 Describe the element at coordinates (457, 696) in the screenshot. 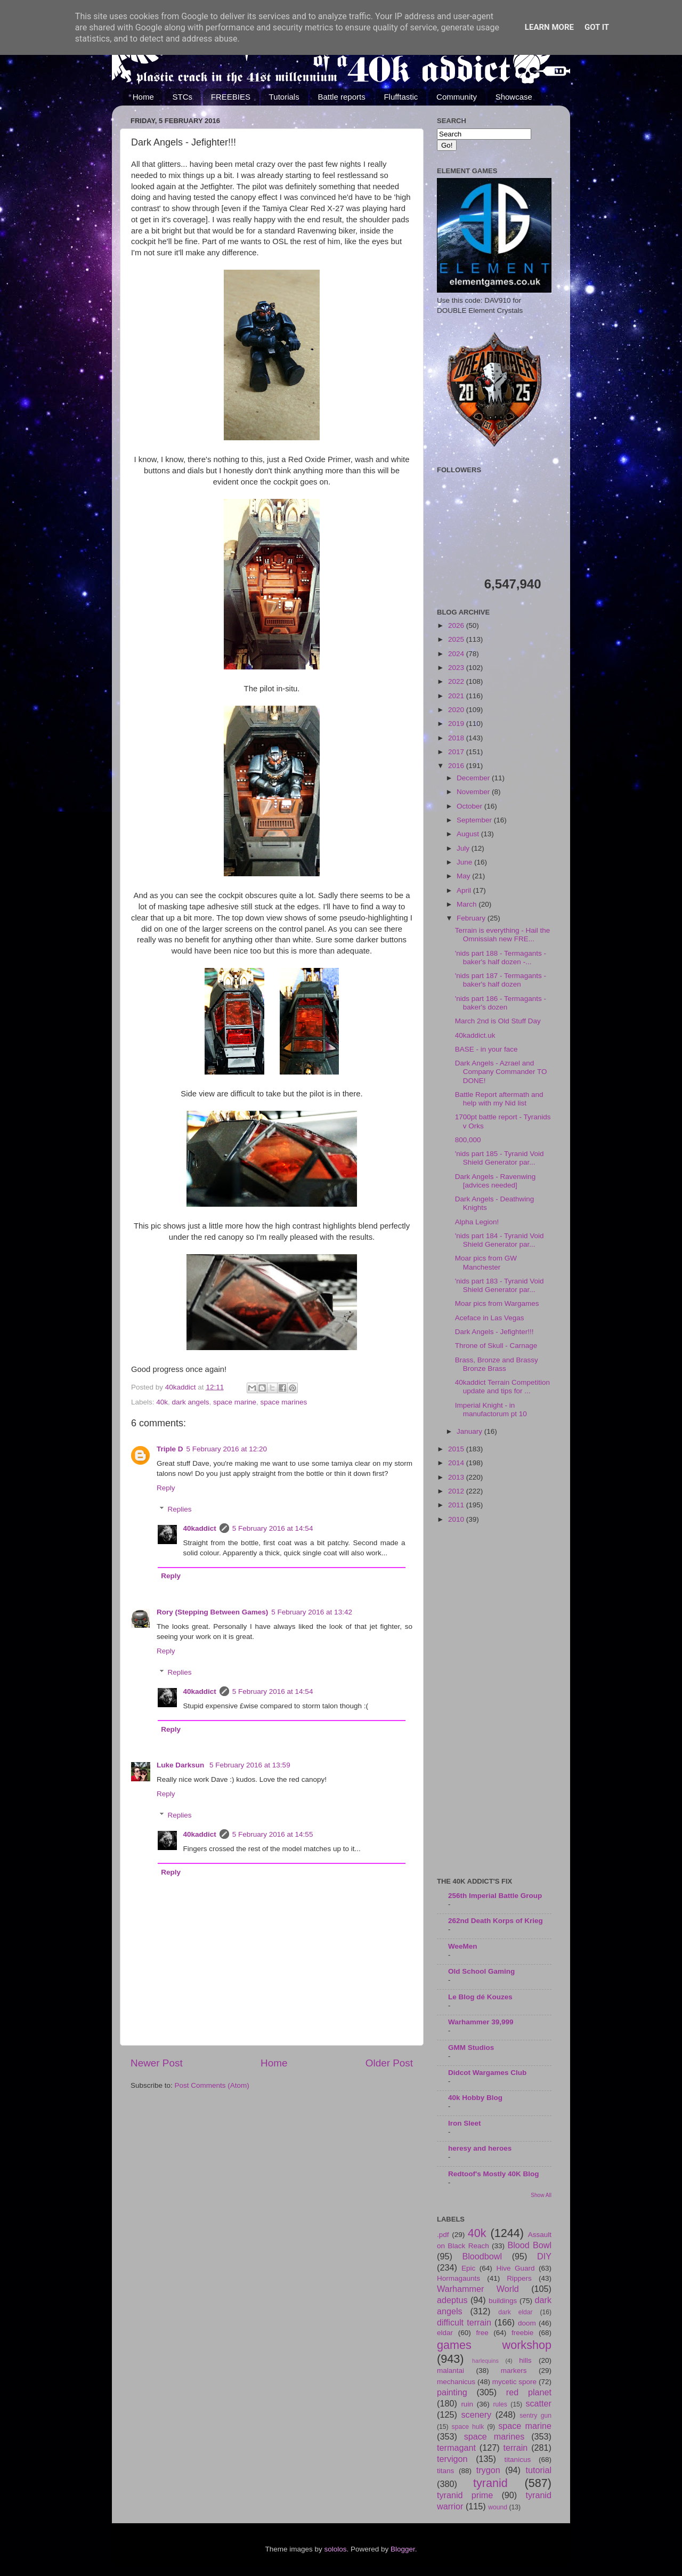

I see `2021` at that location.